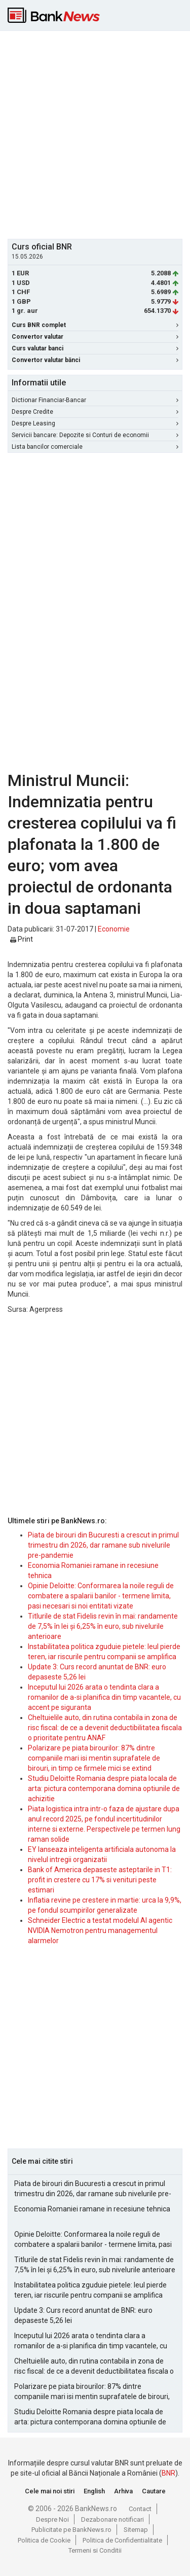 This screenshot has height=2576, width=190. I want to click on Arhiva, so click(123, 2491).